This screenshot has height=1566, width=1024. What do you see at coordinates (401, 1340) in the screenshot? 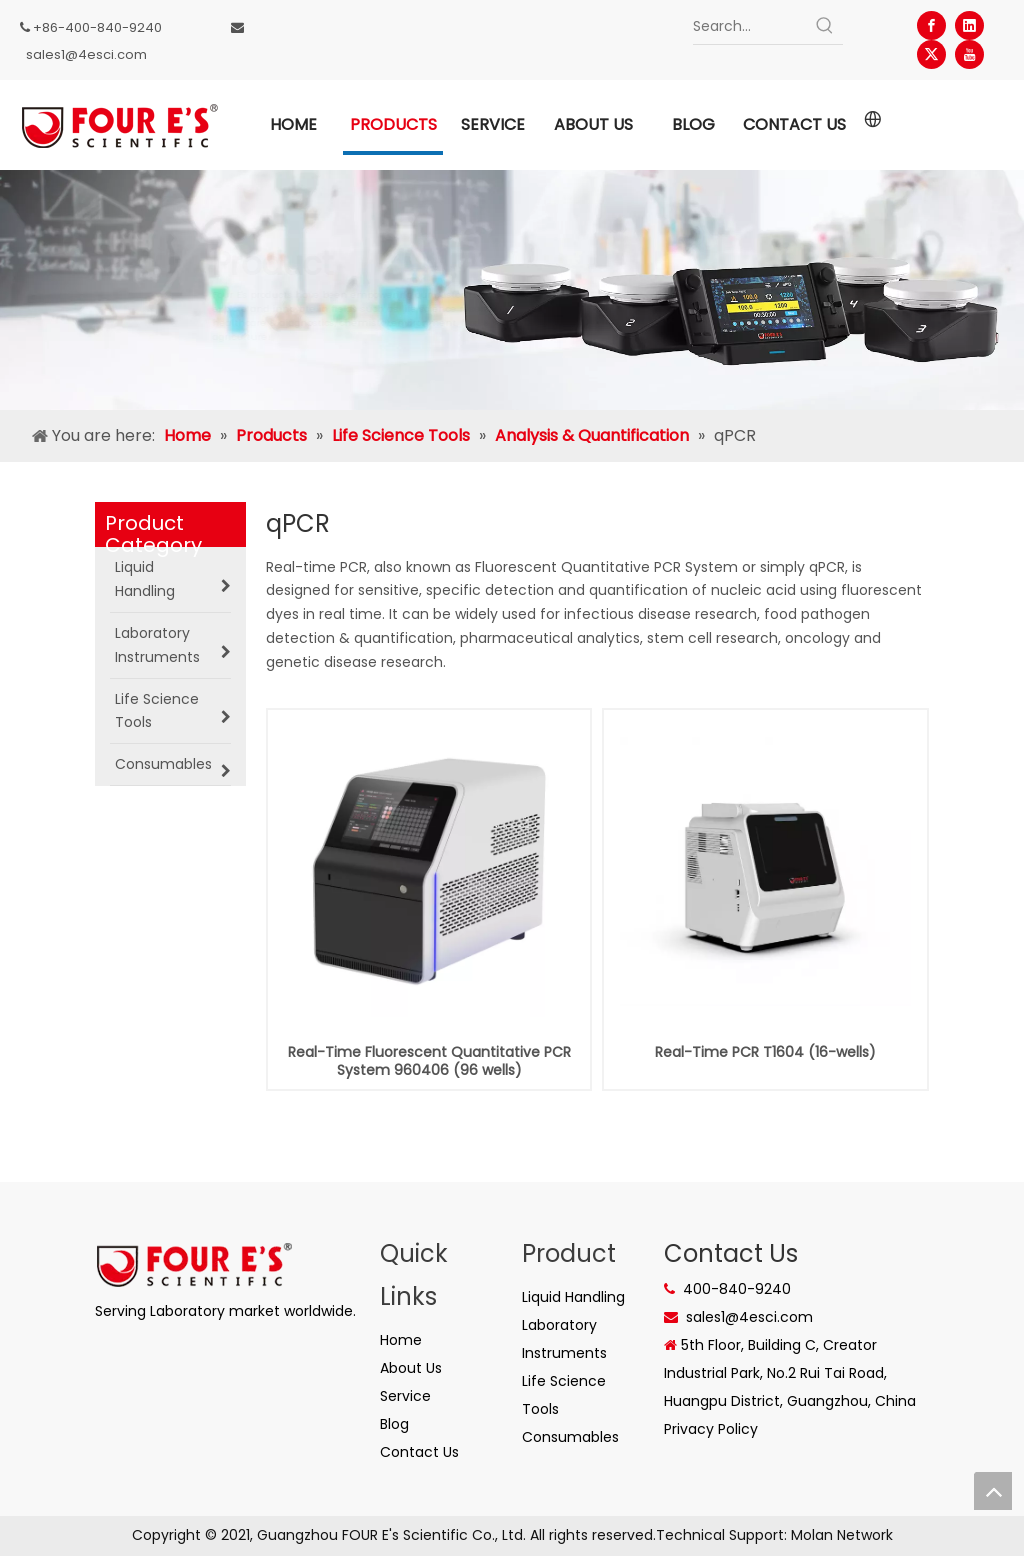
I see `Home` at bounding box center [401, 1340].